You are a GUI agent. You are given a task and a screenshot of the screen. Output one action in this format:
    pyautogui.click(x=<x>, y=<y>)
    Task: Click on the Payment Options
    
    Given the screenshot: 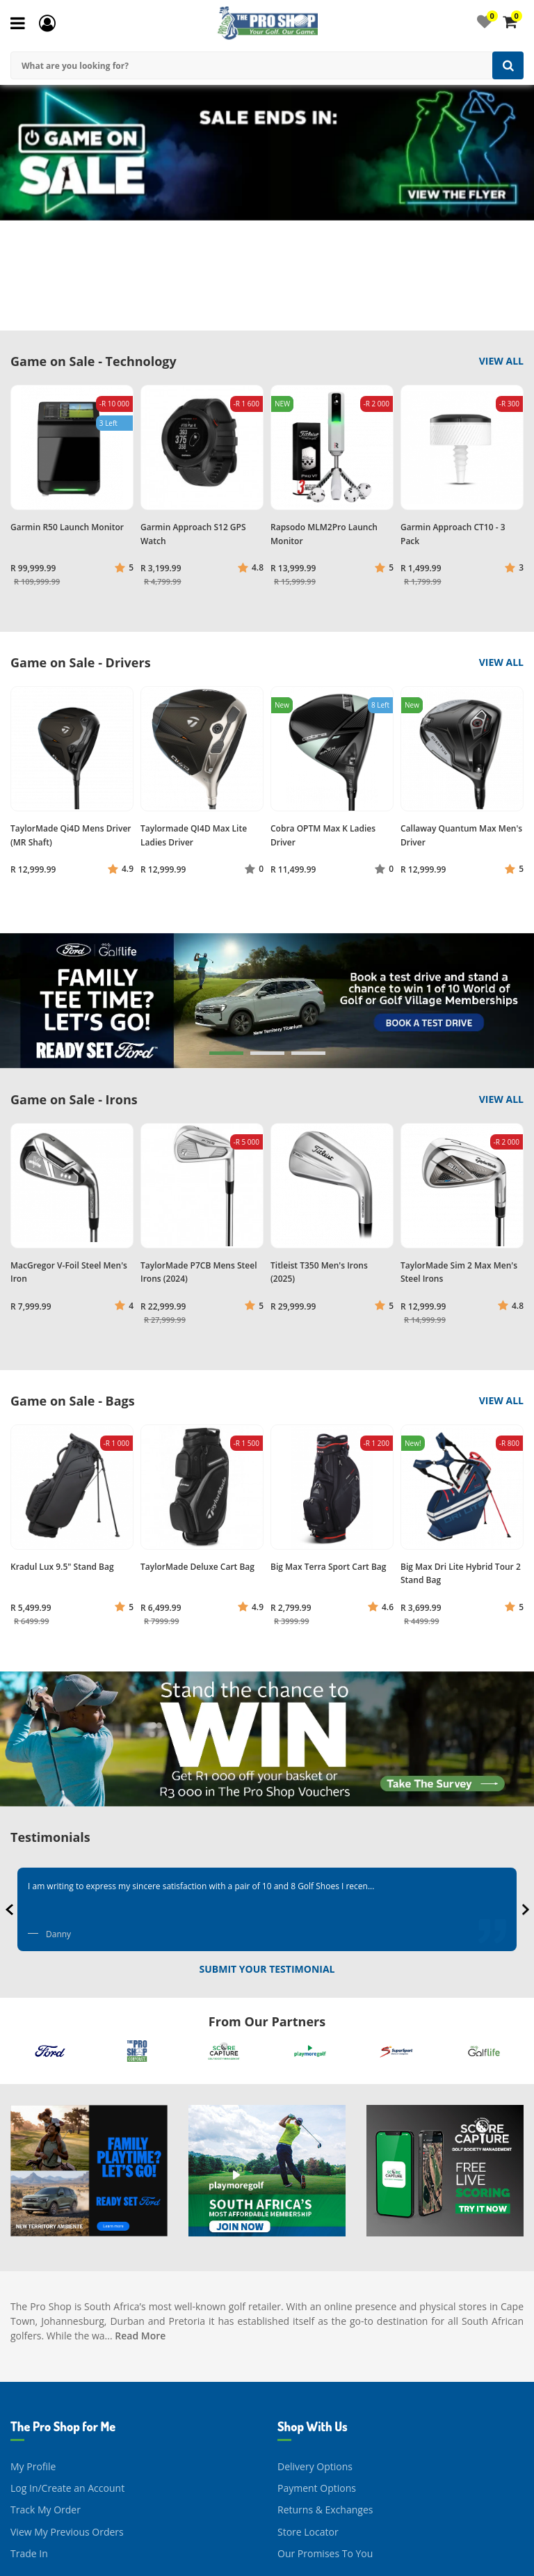 What is the action you would take?
    pyautogui.click(x=316, y=2371)
    